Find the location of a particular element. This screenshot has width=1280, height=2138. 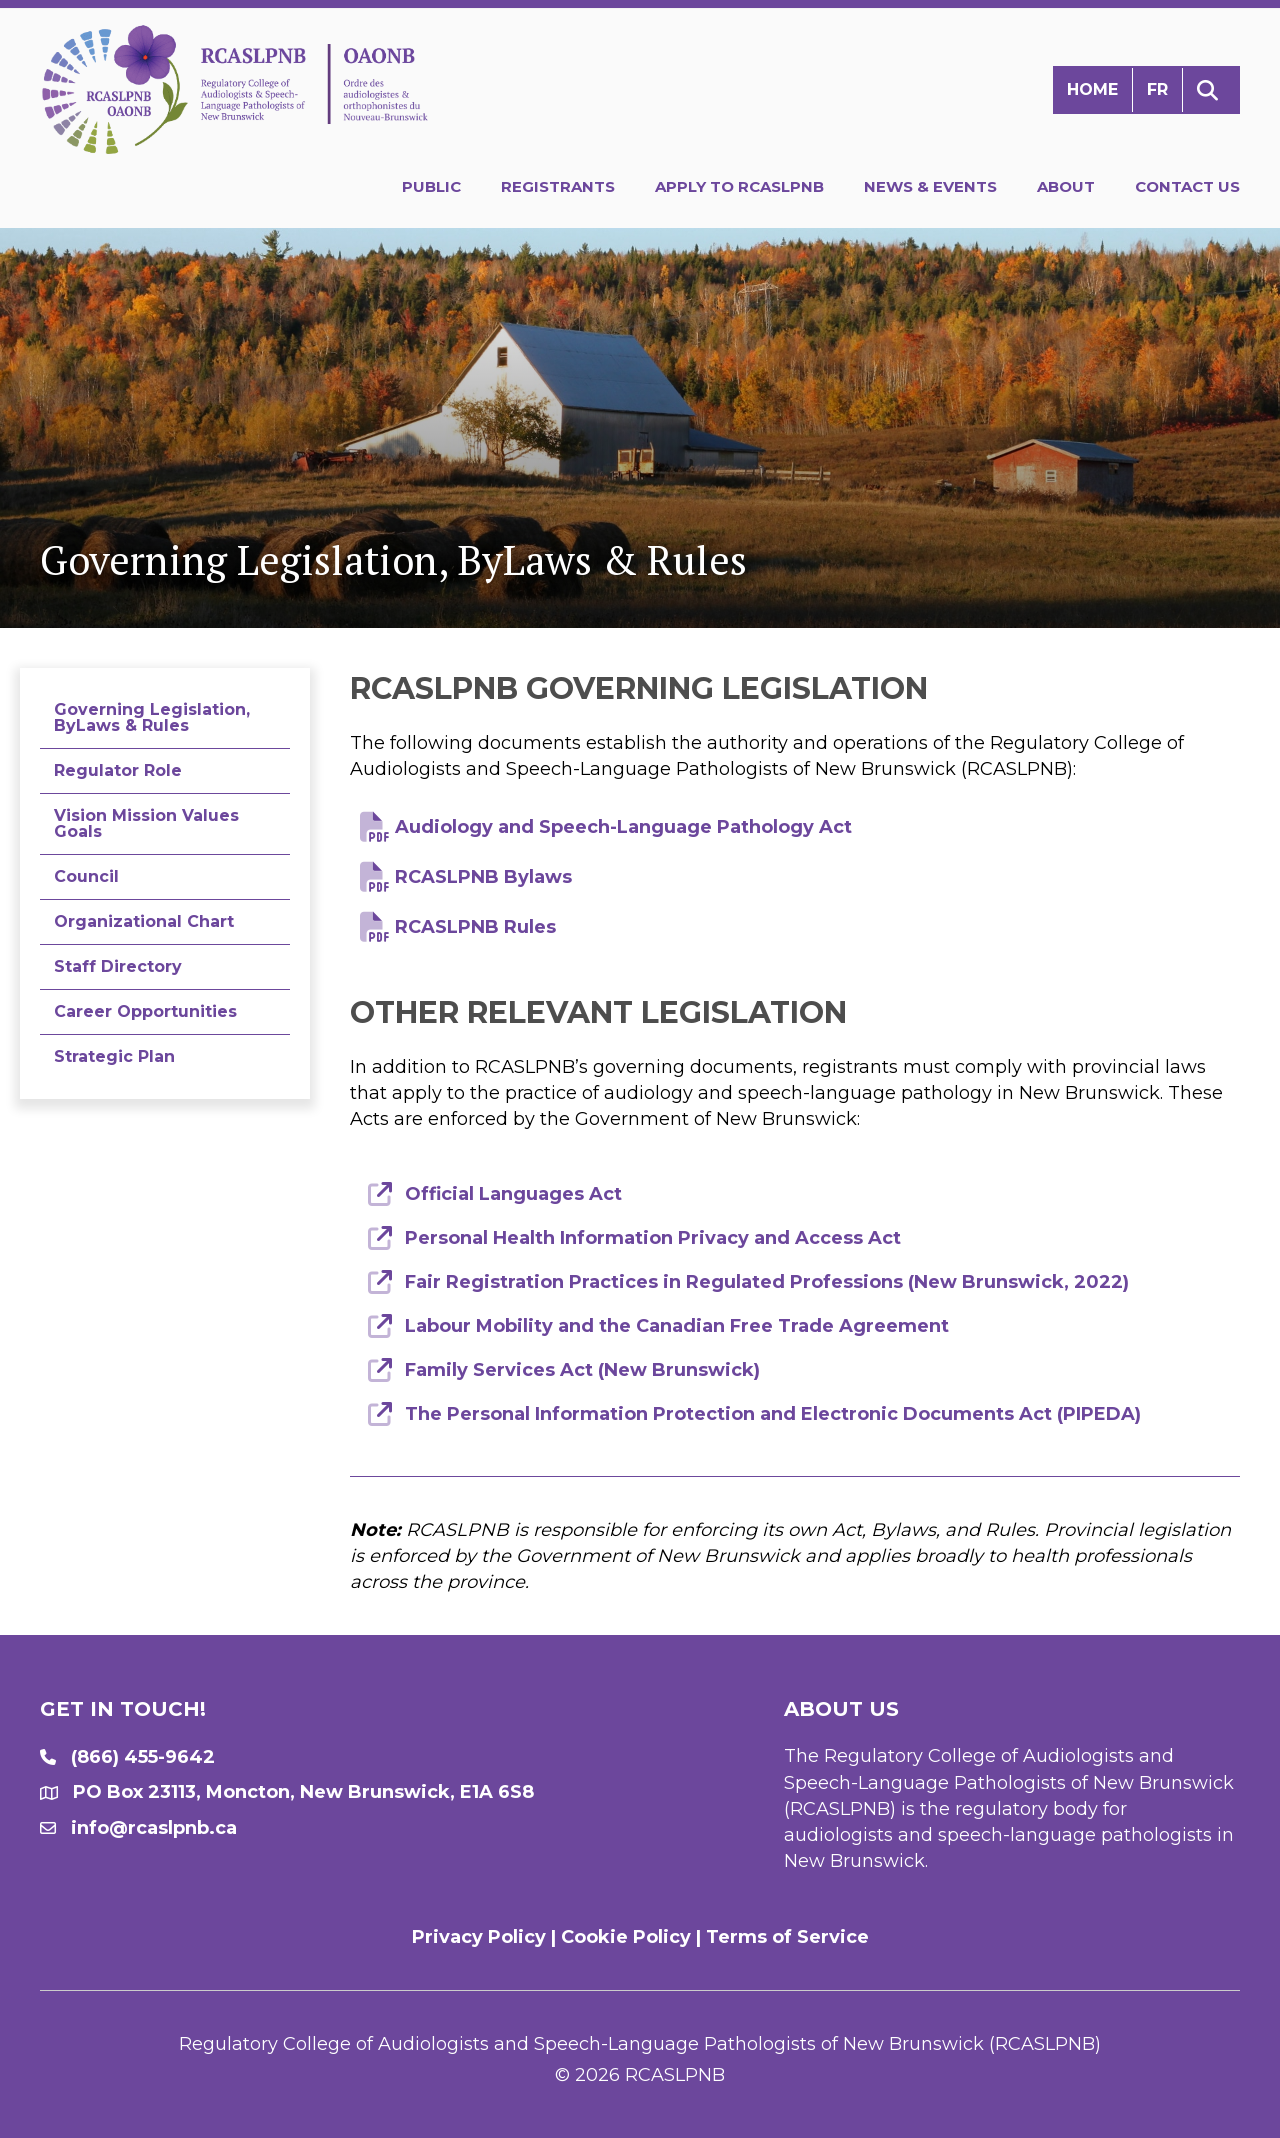

Public is located at coordinates (431, 186).